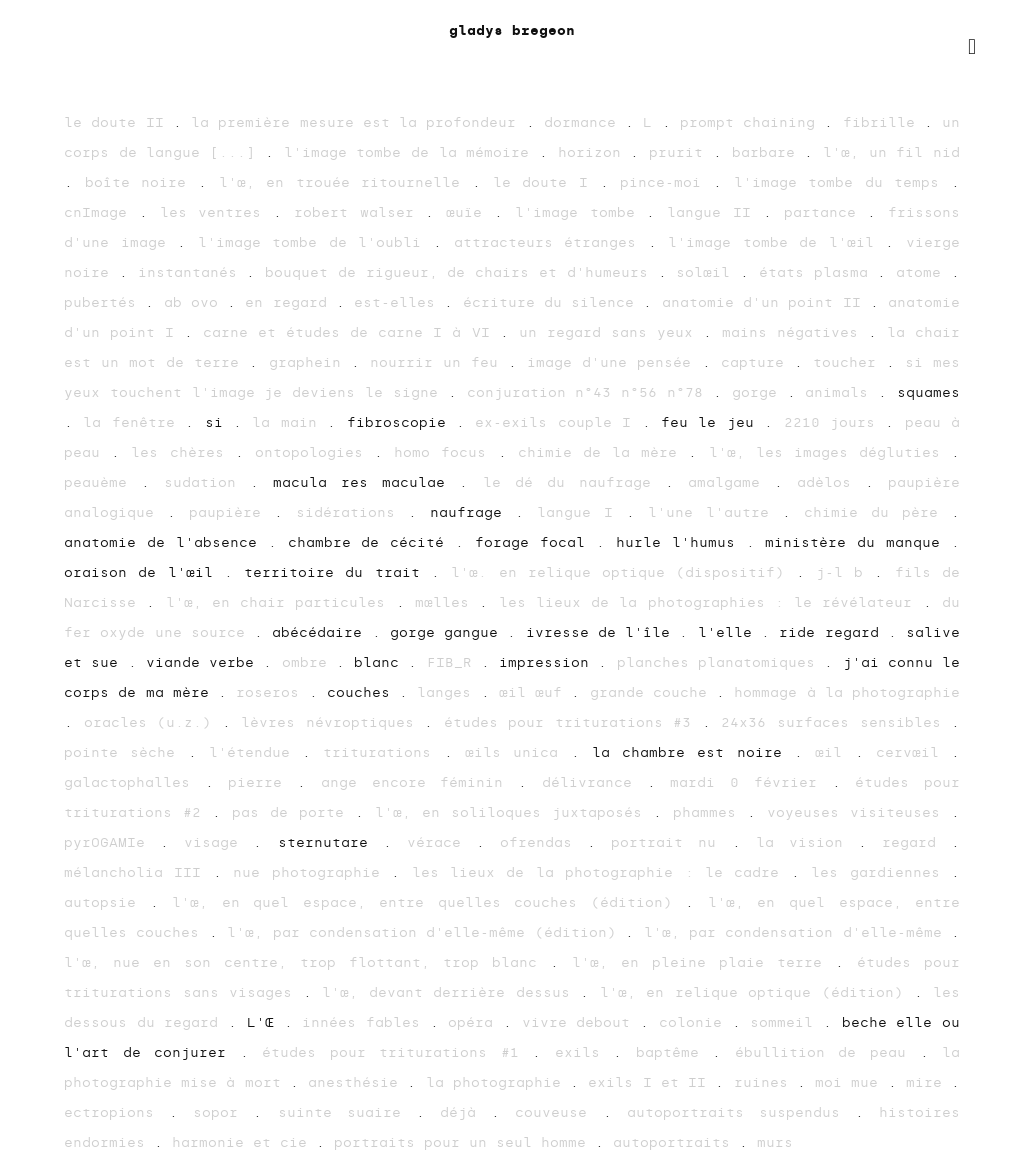  What do you see at coordinates (693, 752) in the screenshot?
I see `la chambre est noire` at bounding box center [693, 752].